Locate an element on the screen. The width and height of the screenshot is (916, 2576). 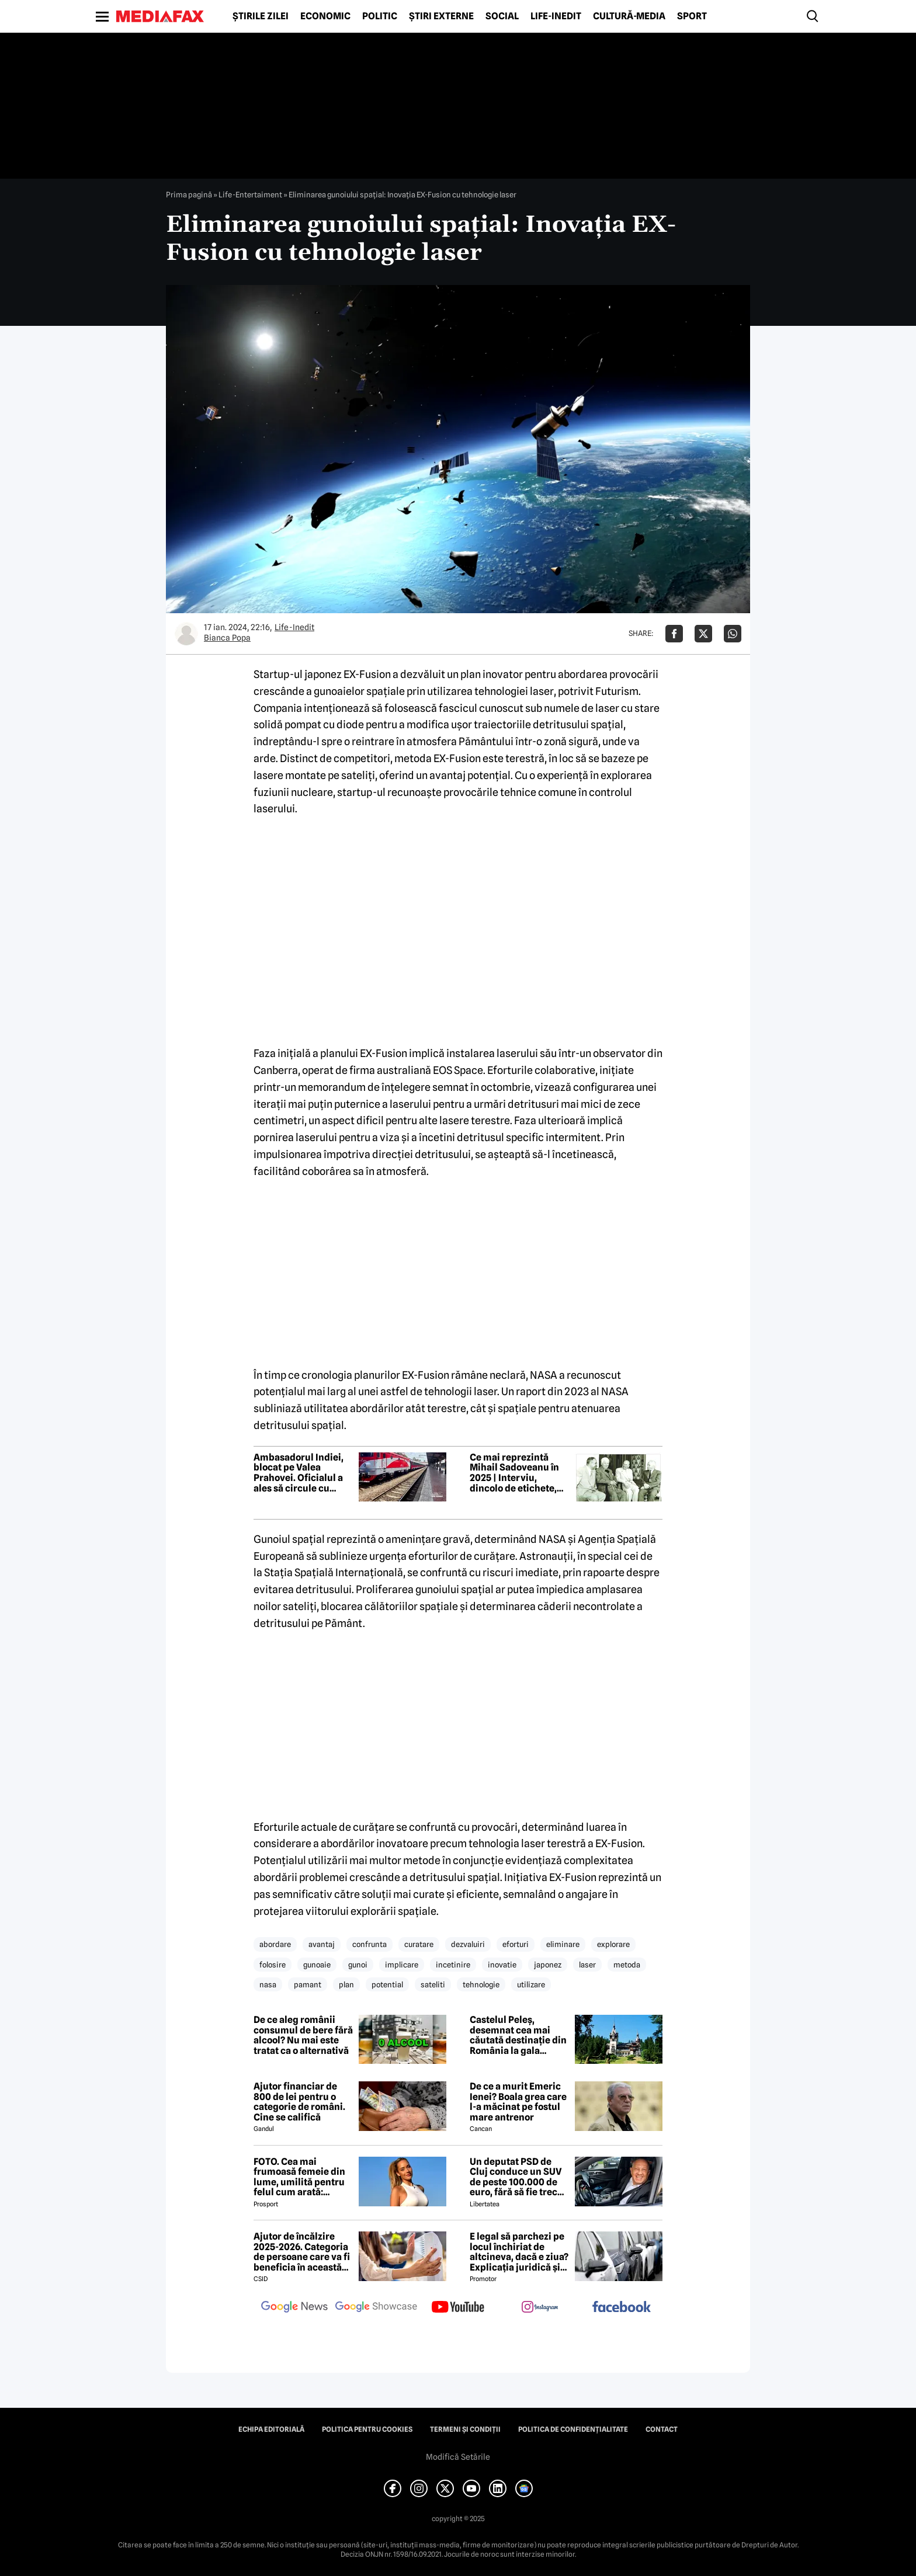
gunoaie is located at coordinates (317, 1964).